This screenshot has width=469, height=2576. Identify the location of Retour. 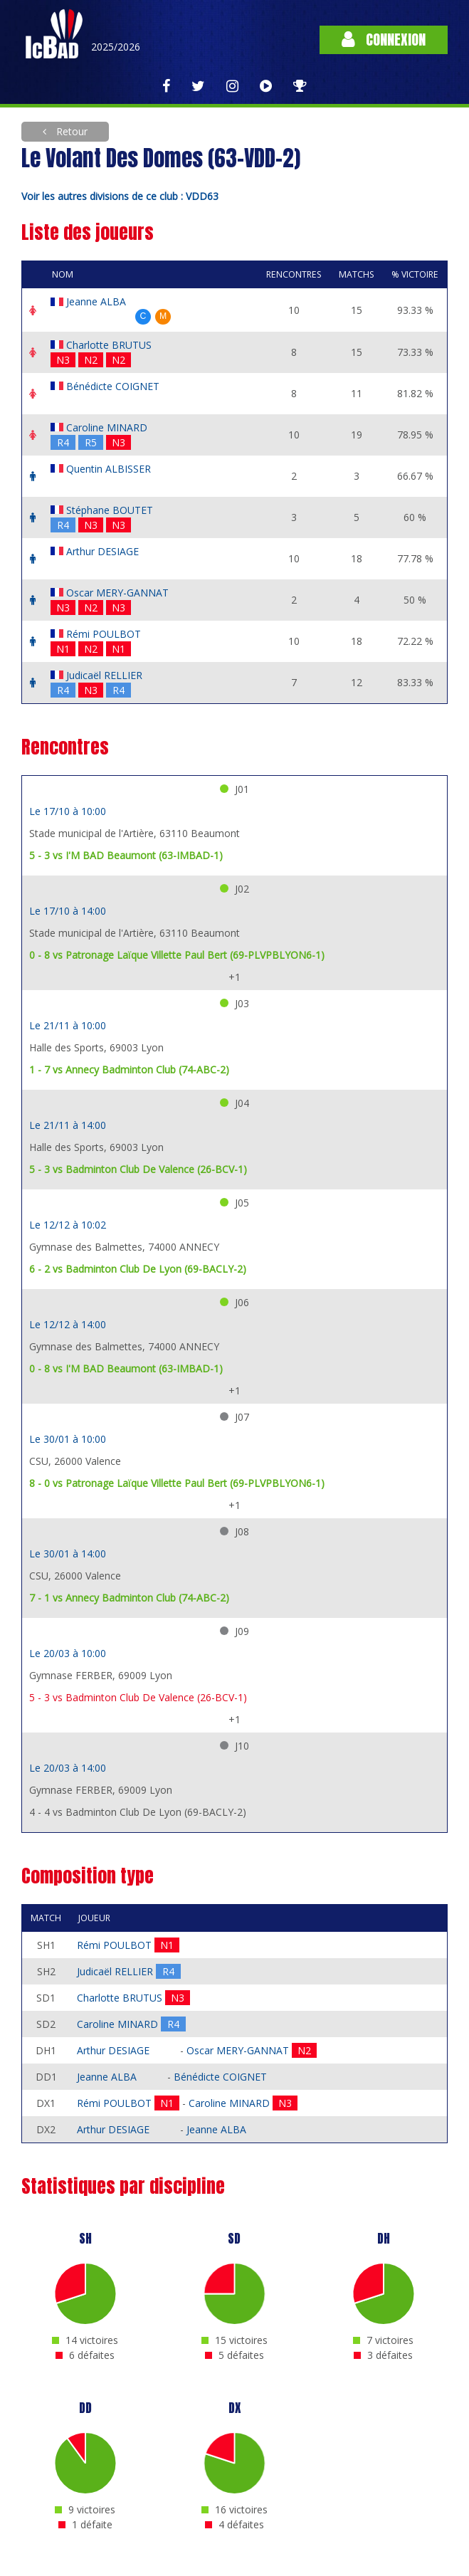
(70, 131).